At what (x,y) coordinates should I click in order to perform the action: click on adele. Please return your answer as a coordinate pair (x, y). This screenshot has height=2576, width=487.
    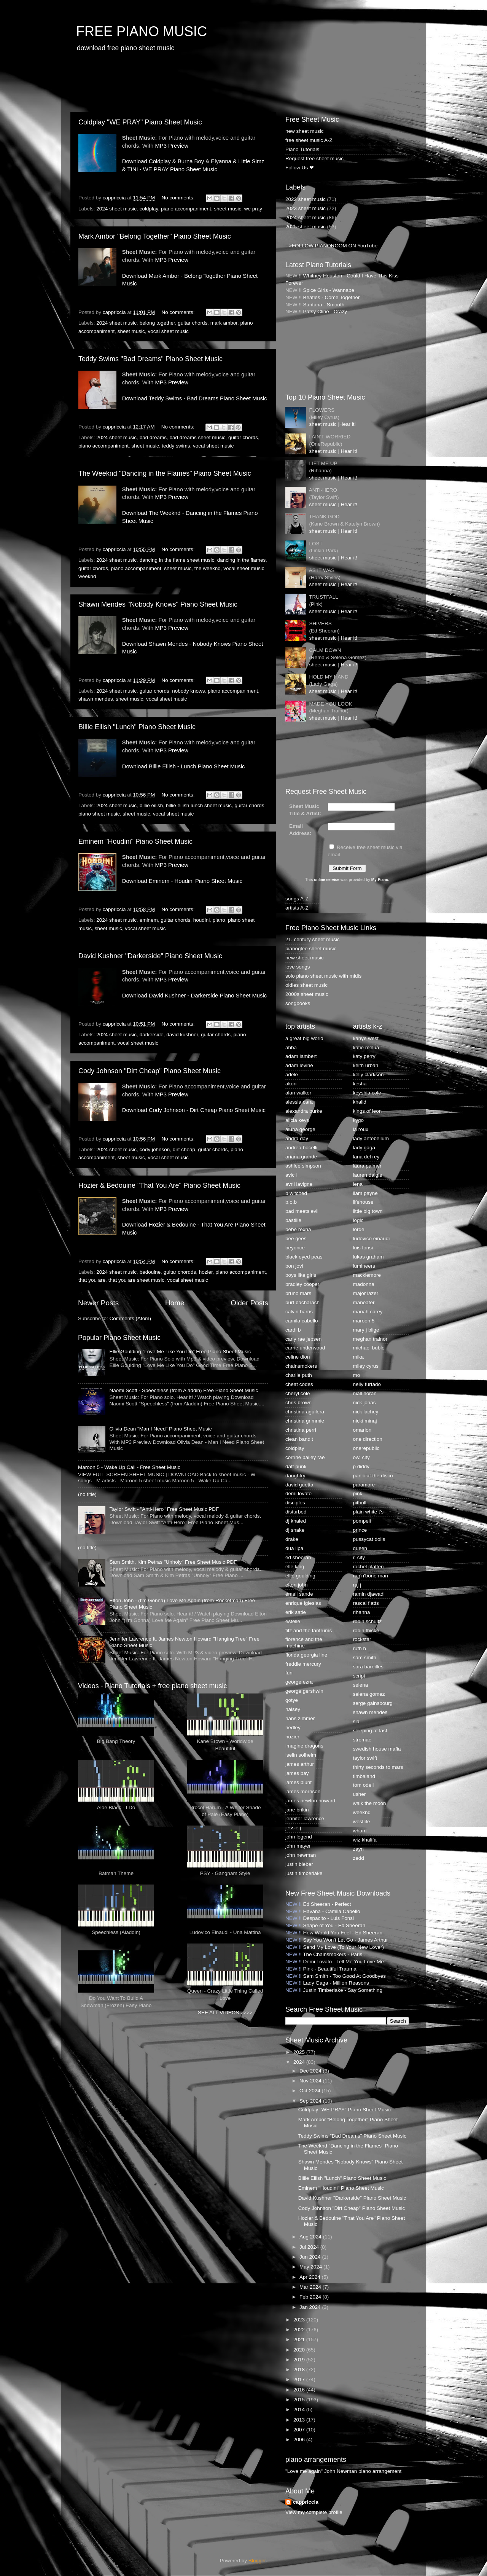
    Looking at the image, I should click on (291, 1074).